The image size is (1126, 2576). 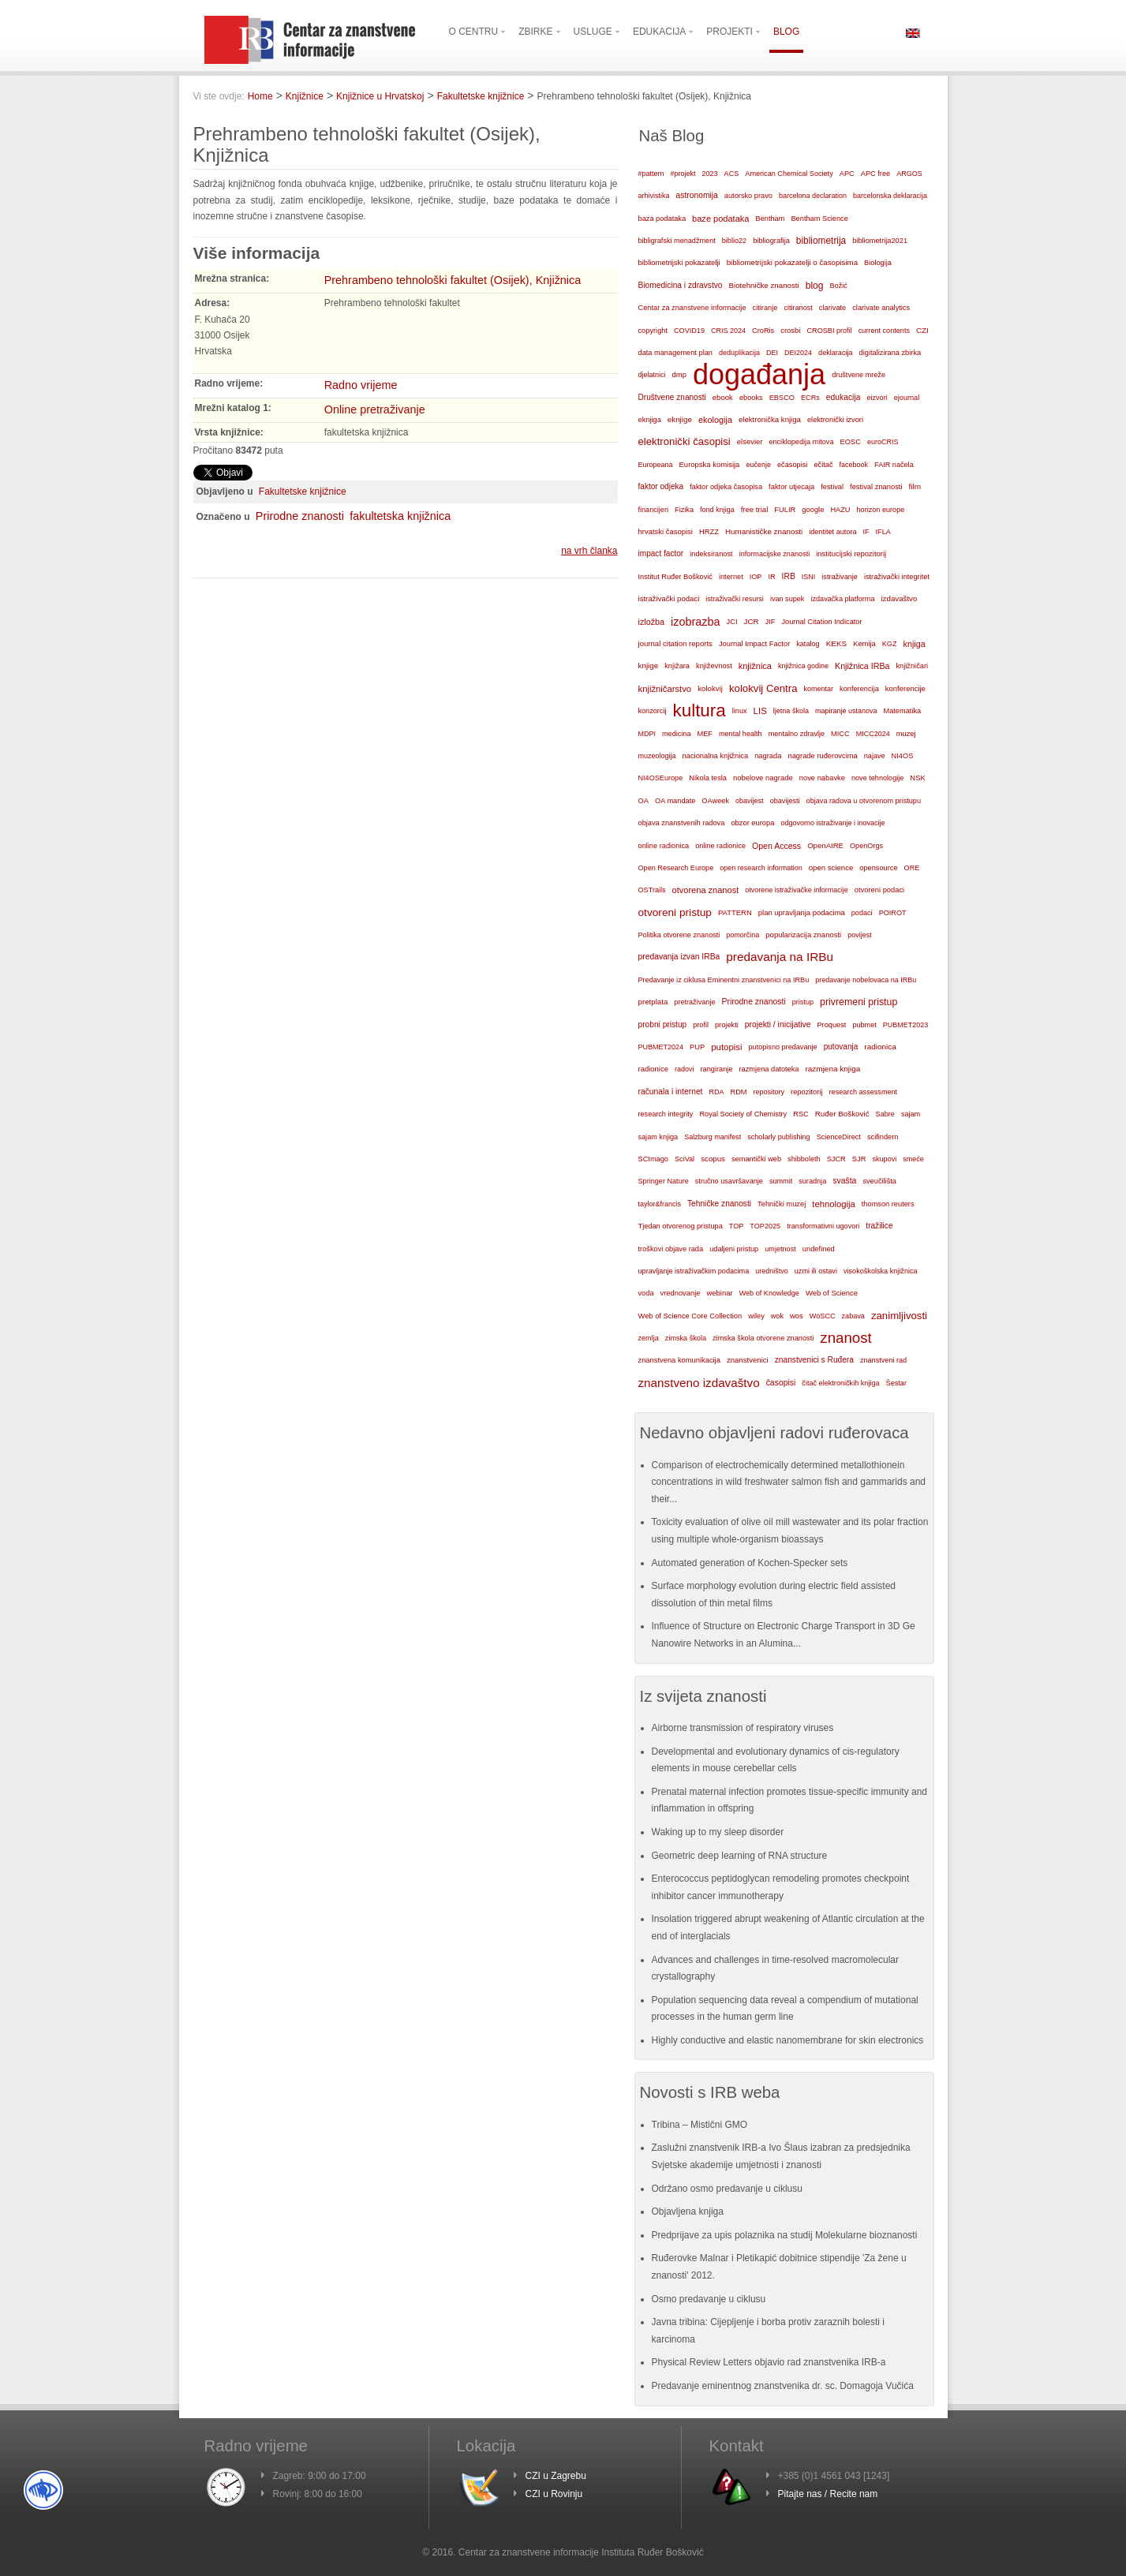 I want to click on IRB, so click(x=788, y=576).